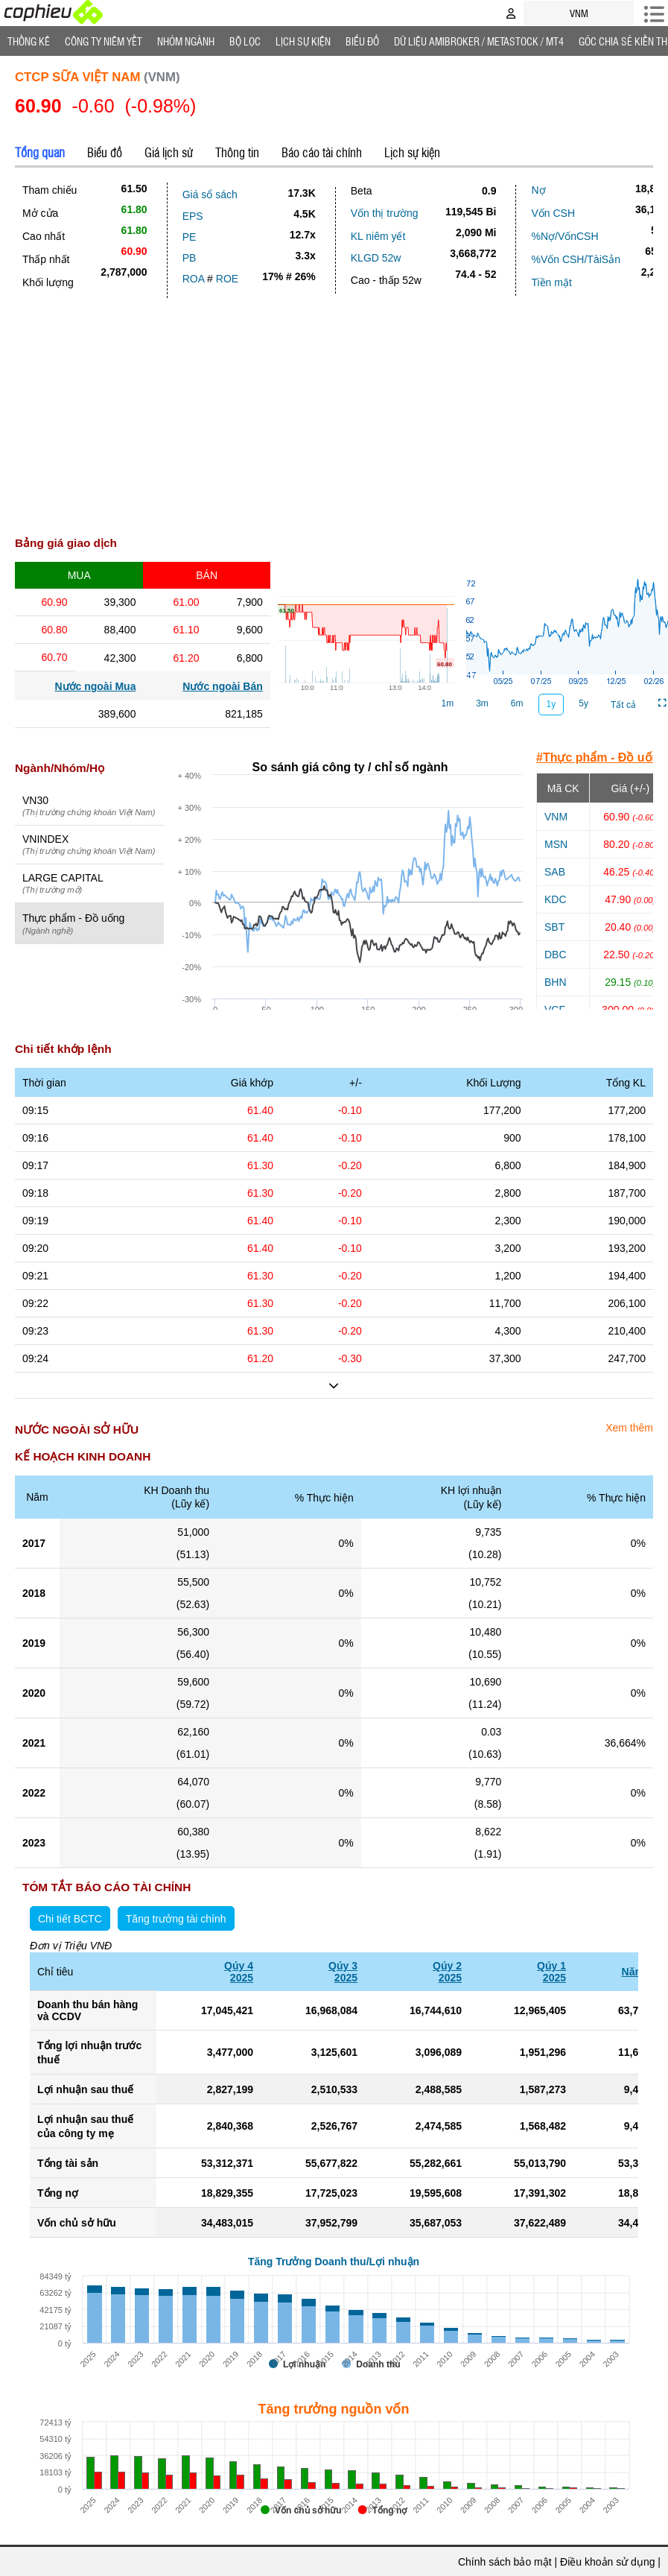  I want to click on Giá lịch sử, so click(168, 152).